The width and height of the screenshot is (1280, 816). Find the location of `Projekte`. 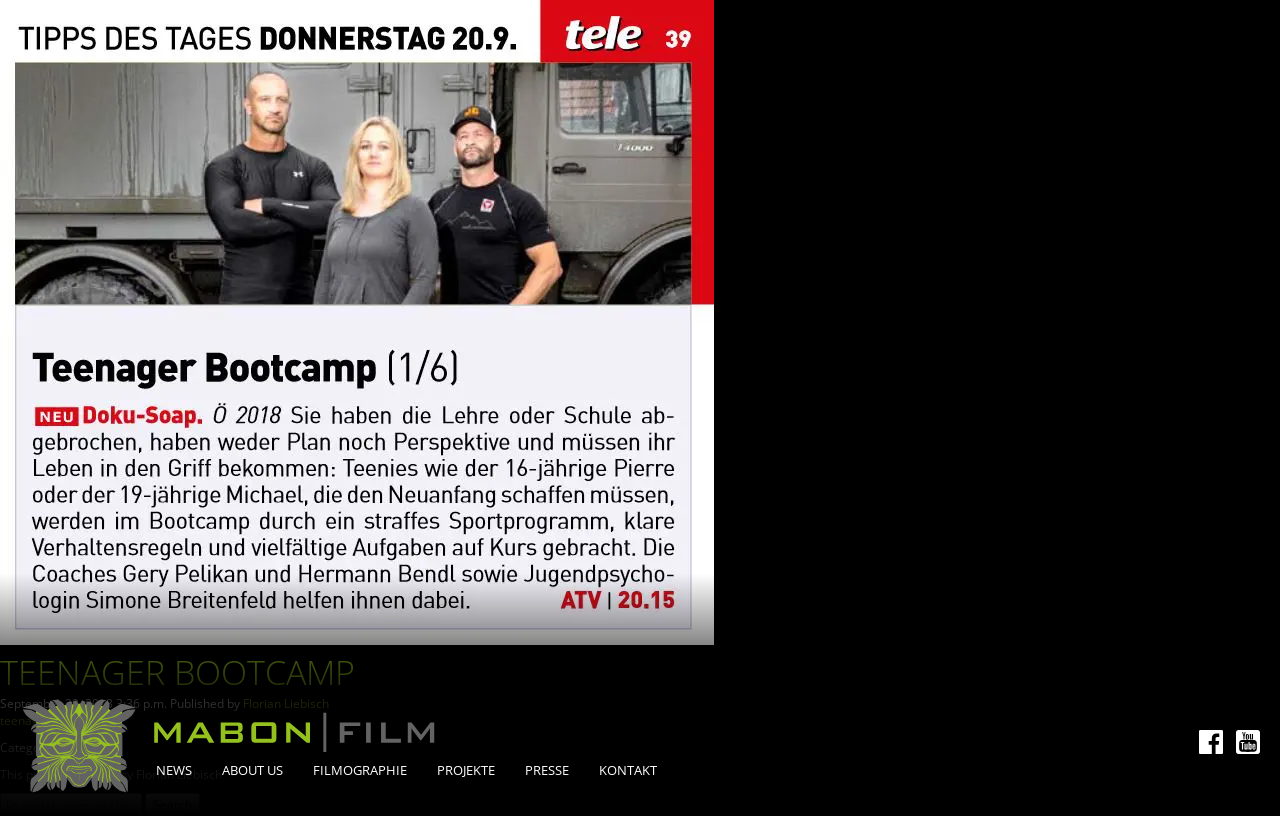

Projekte is located at coordinates (466, 770).